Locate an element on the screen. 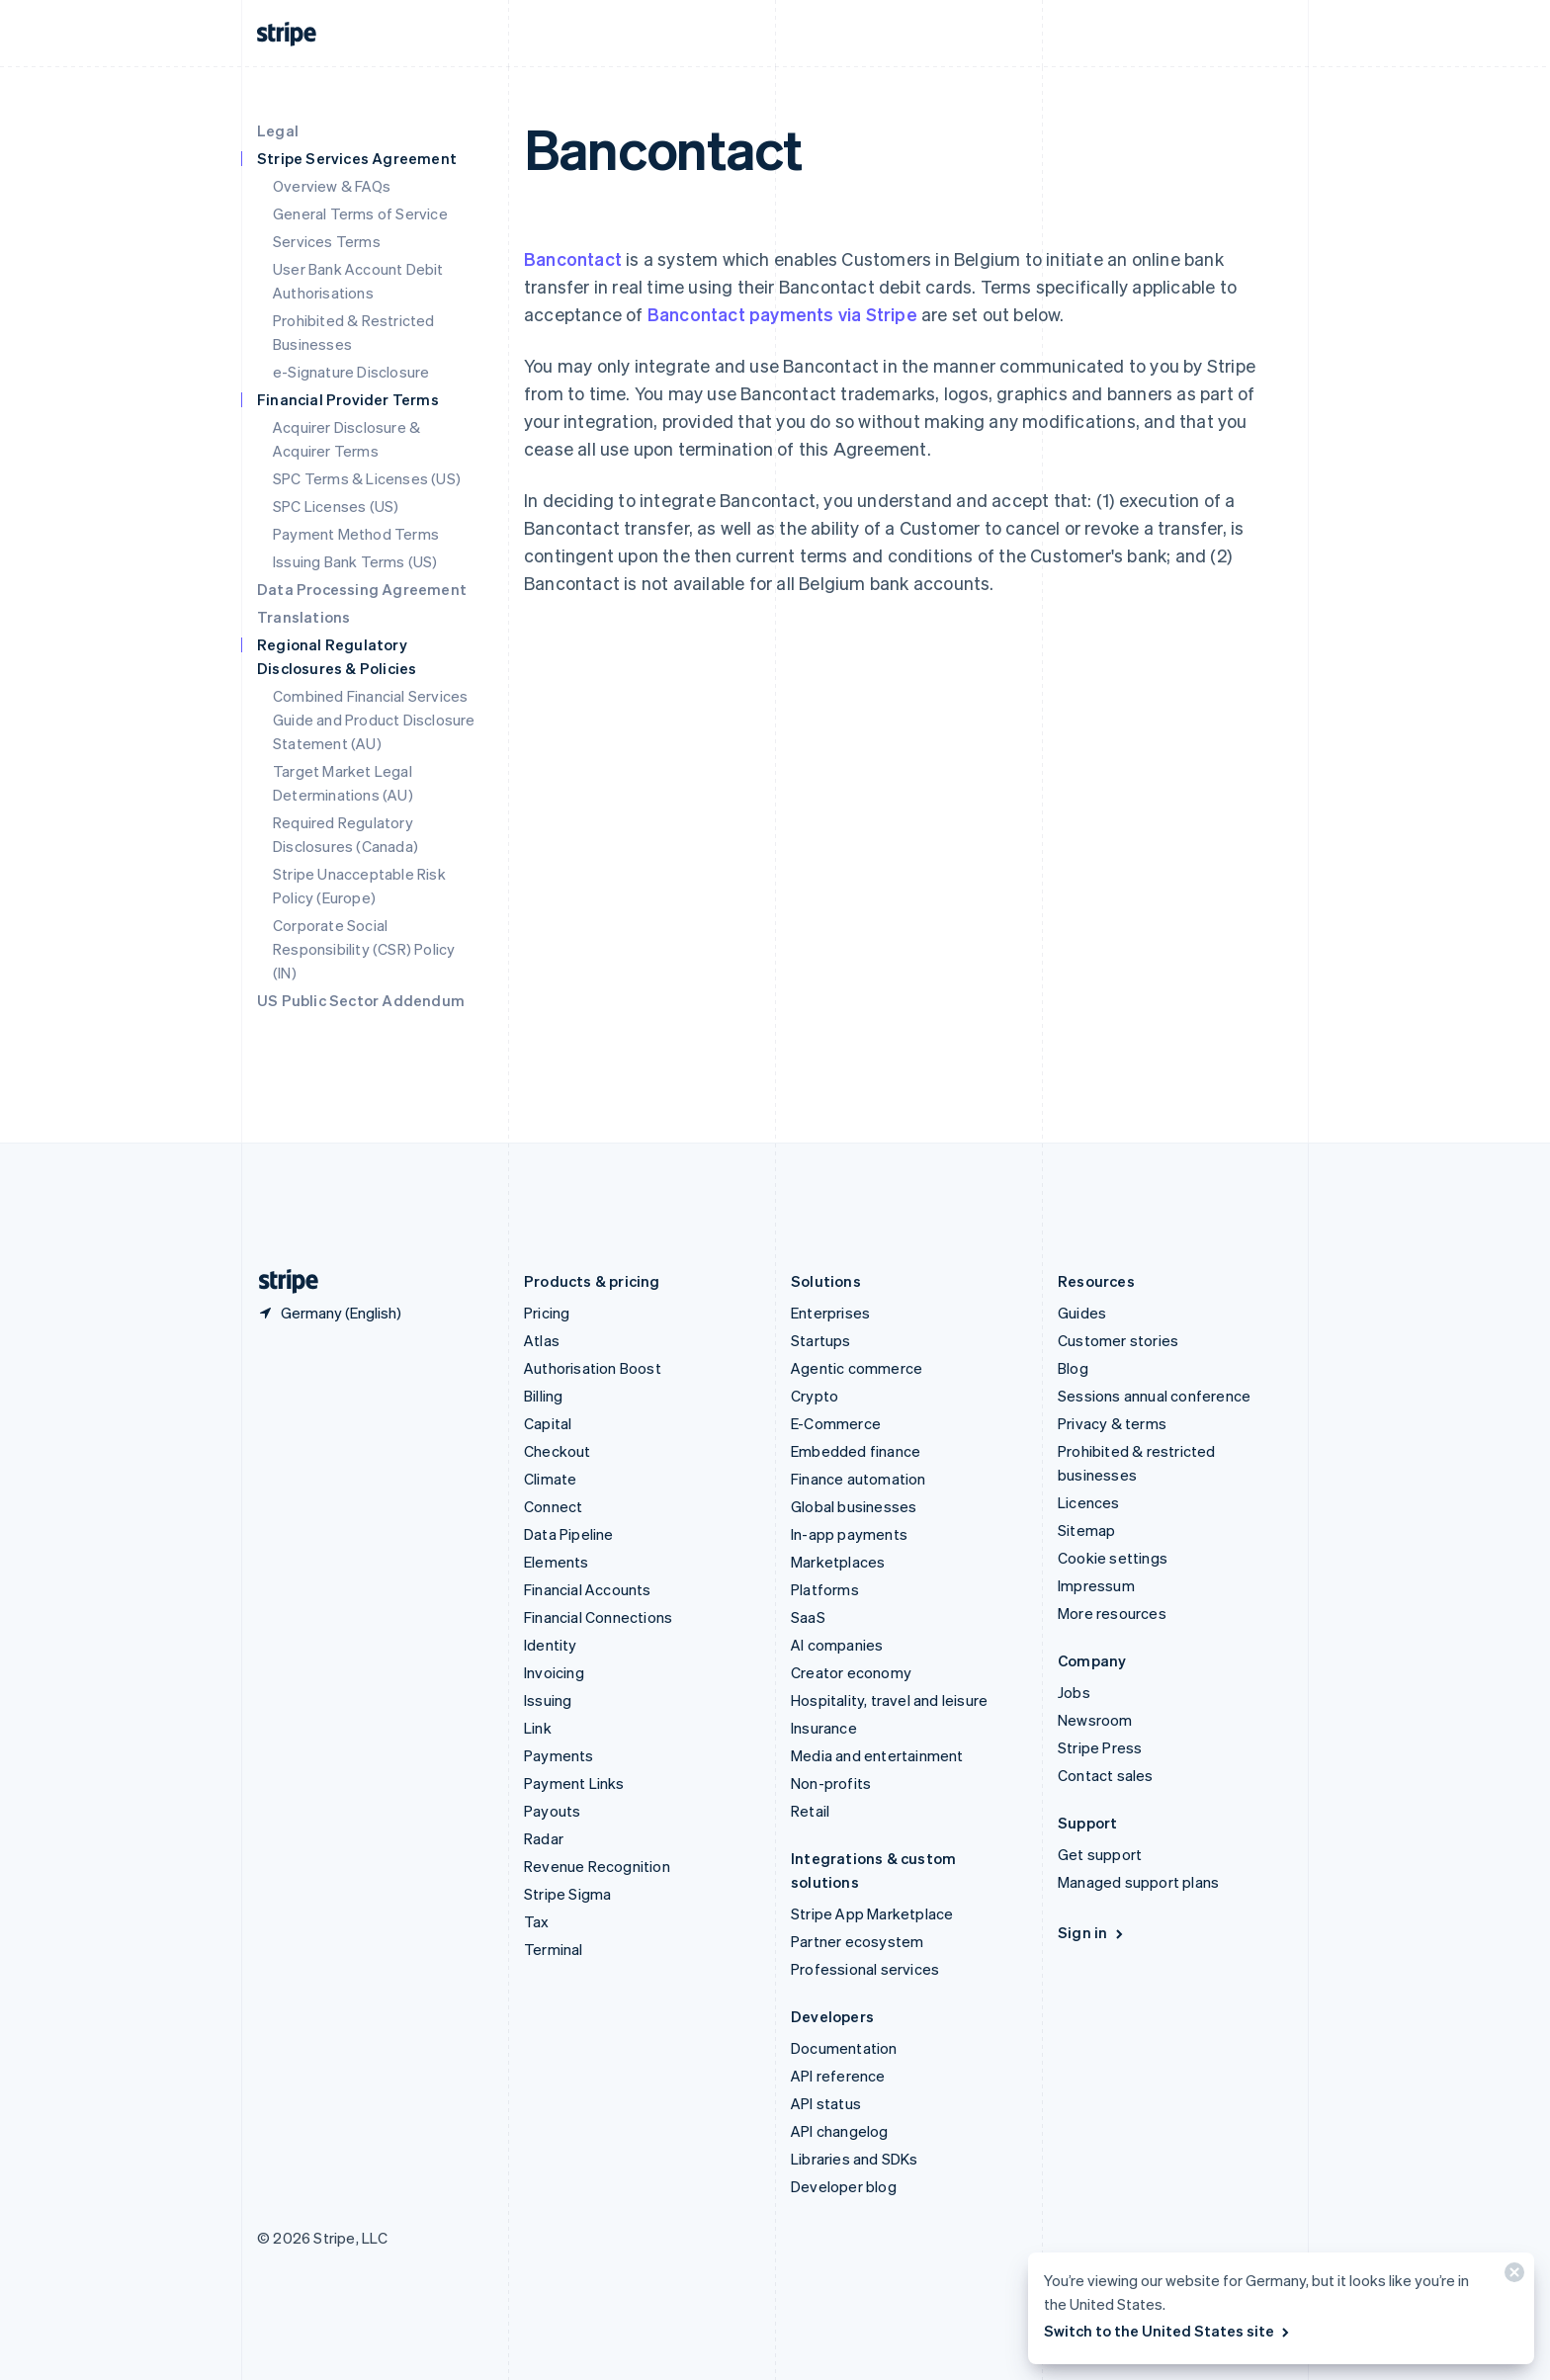 This screenshot has width=1550, height=2380. SPC Licenses (US) is located at coordinates (335, 506).